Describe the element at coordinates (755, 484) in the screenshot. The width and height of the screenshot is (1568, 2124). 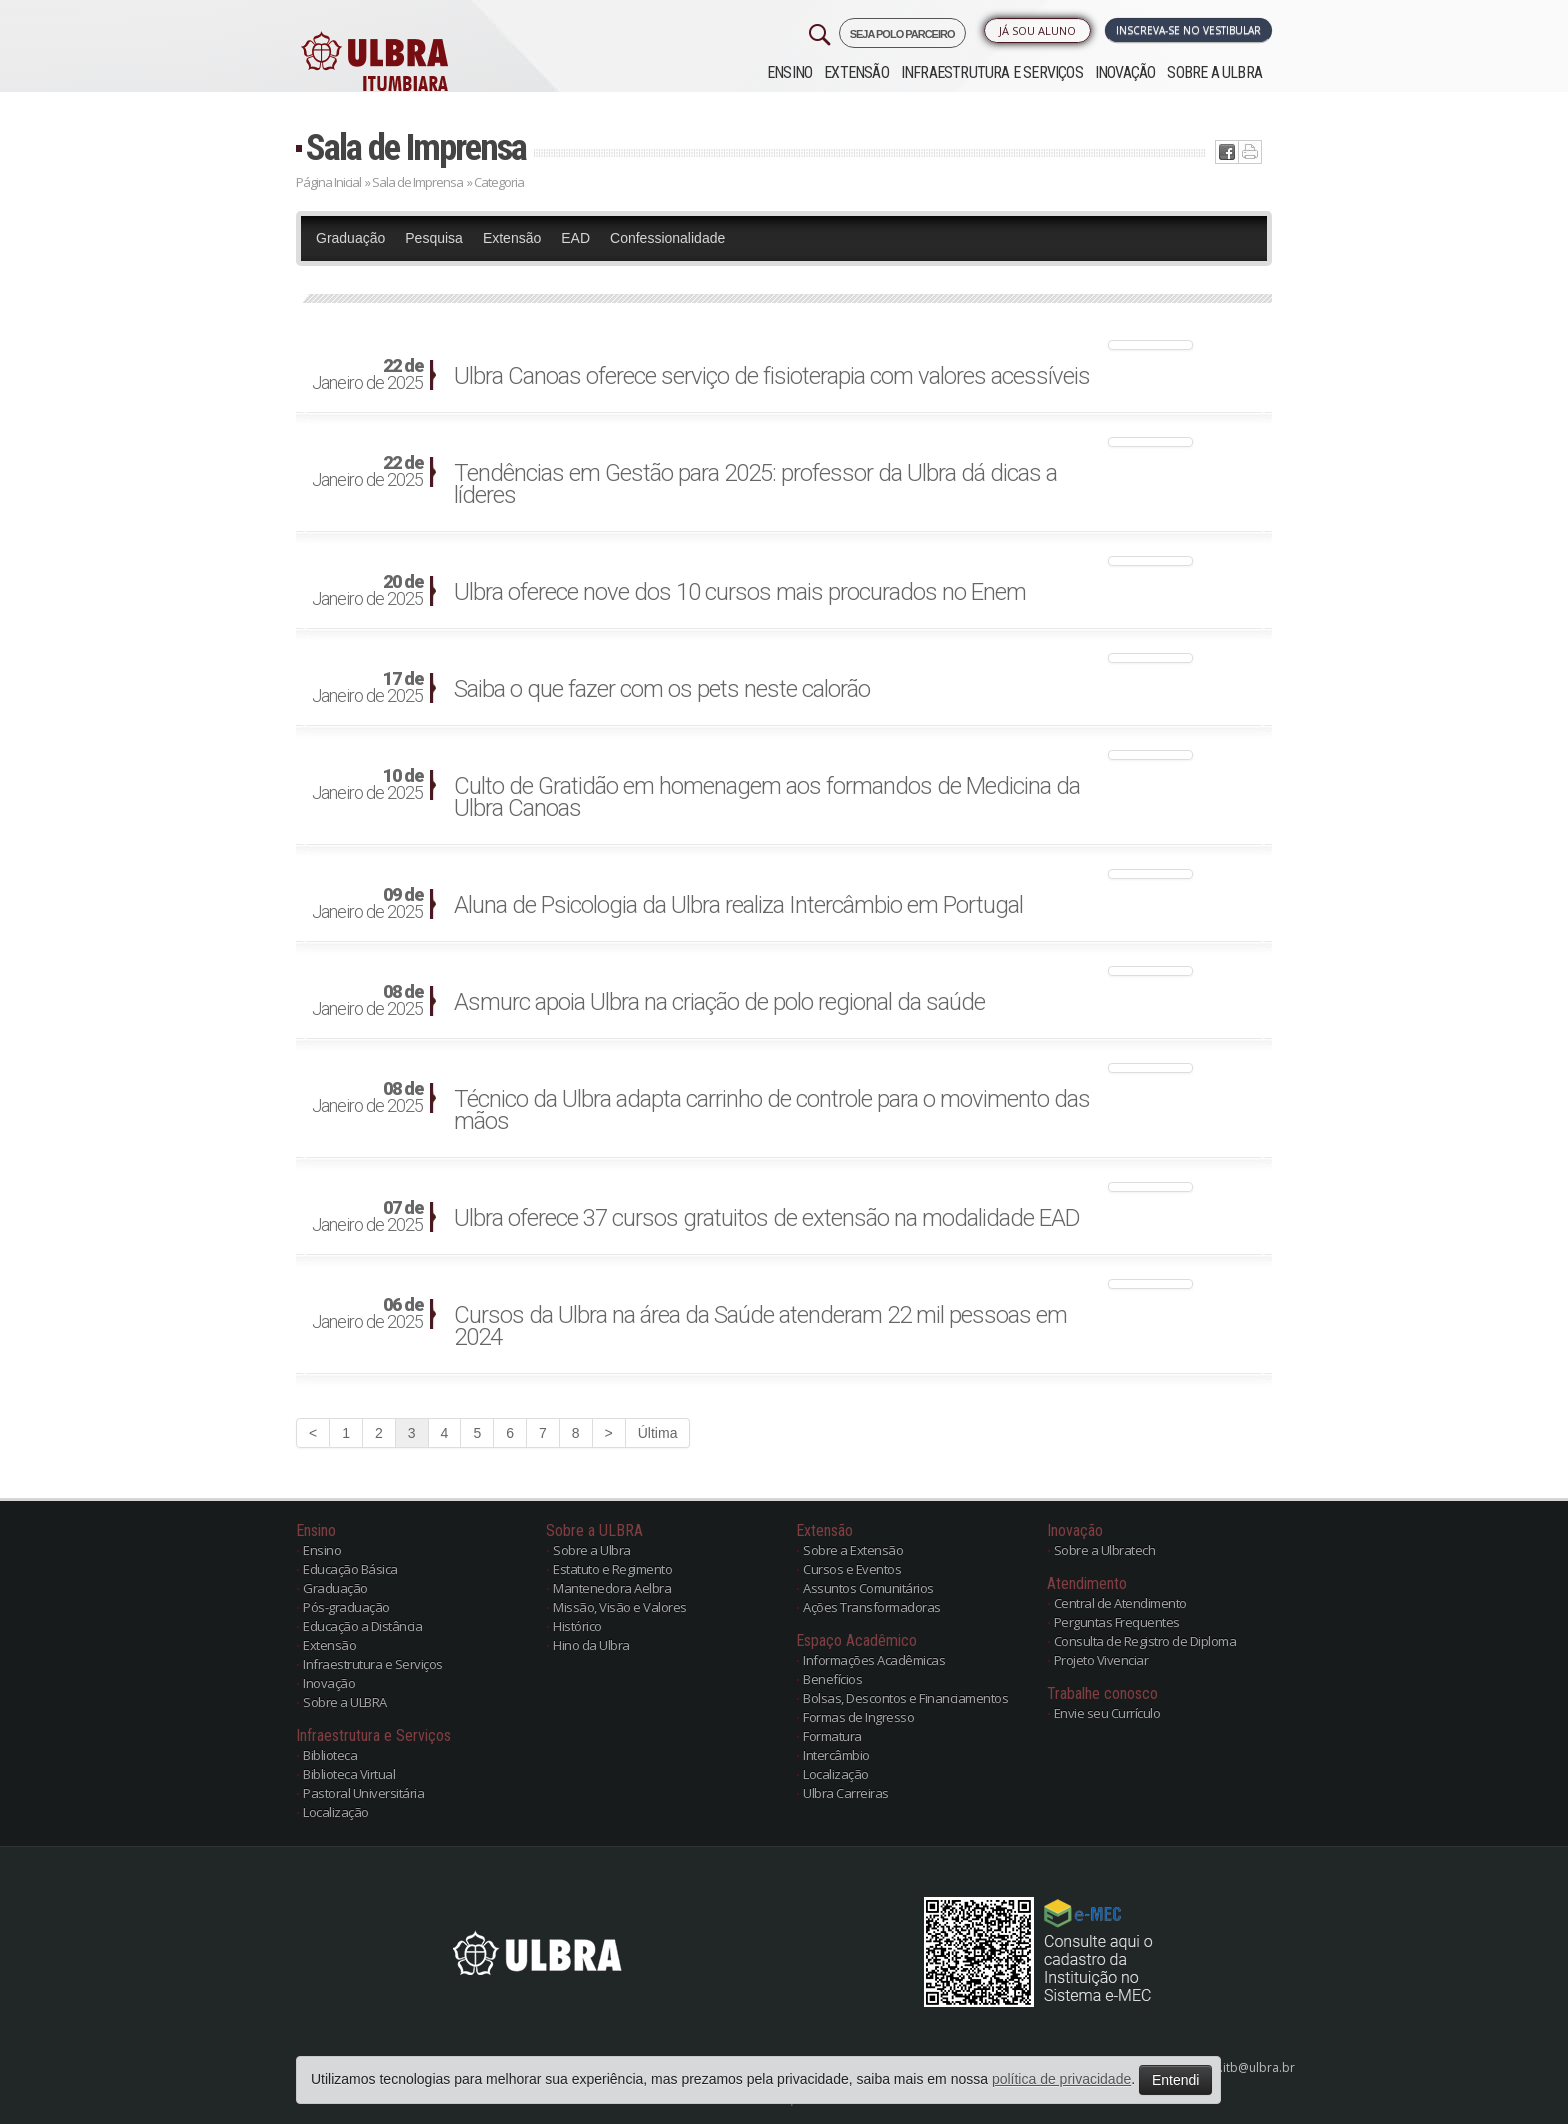
I see `Tendências em Gestão para 2025: professor da Ulbra dá dicas a líderes` at that location.